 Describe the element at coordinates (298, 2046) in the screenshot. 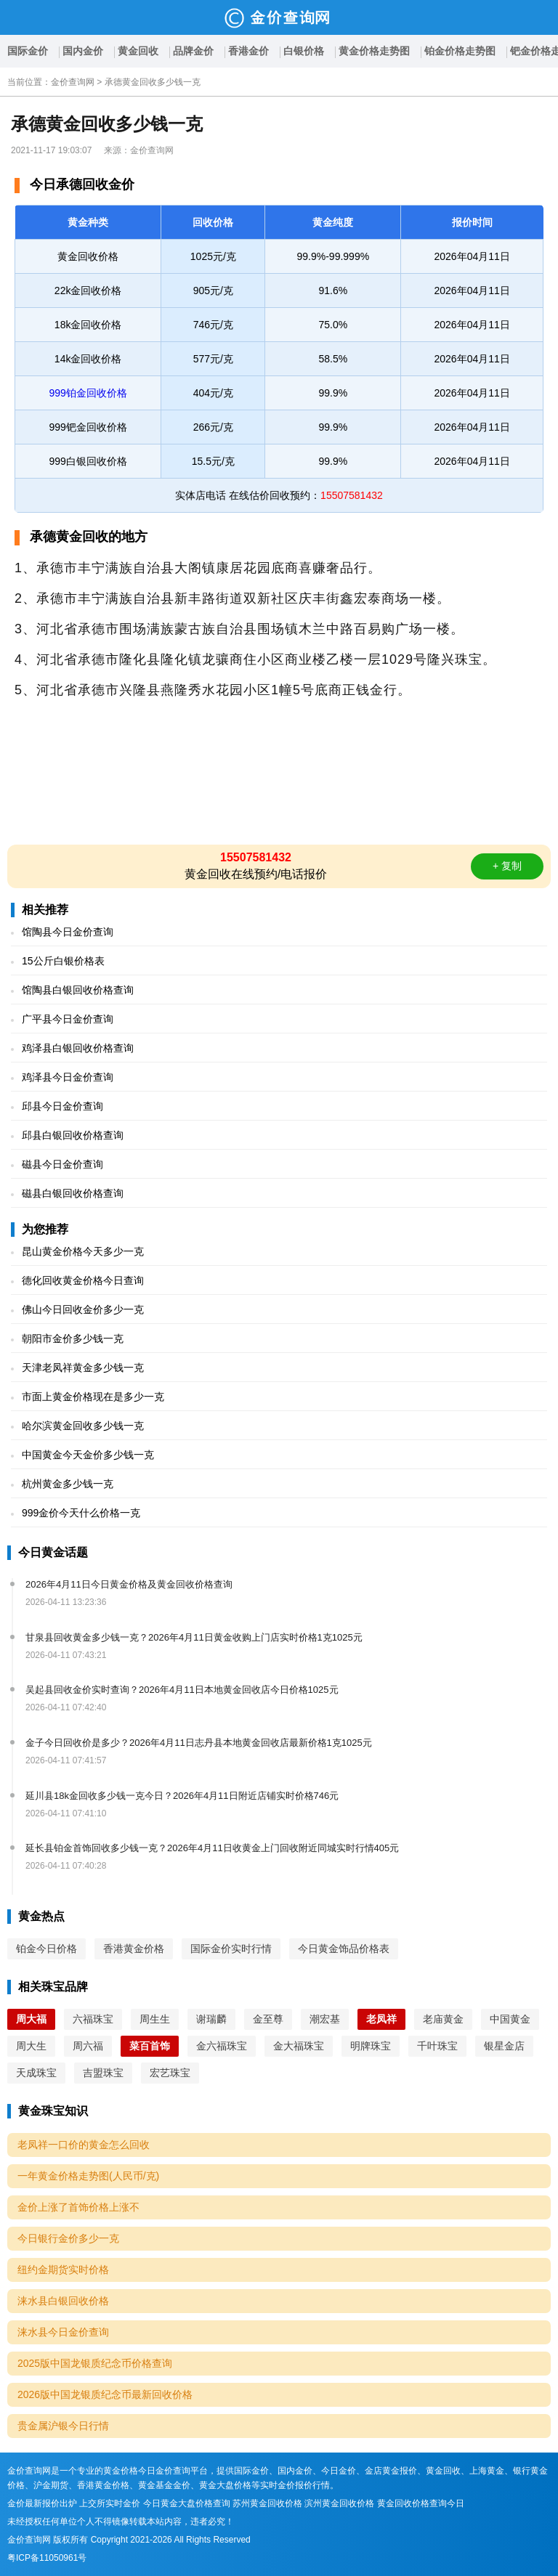

I see `金大福珠宝` at that location.